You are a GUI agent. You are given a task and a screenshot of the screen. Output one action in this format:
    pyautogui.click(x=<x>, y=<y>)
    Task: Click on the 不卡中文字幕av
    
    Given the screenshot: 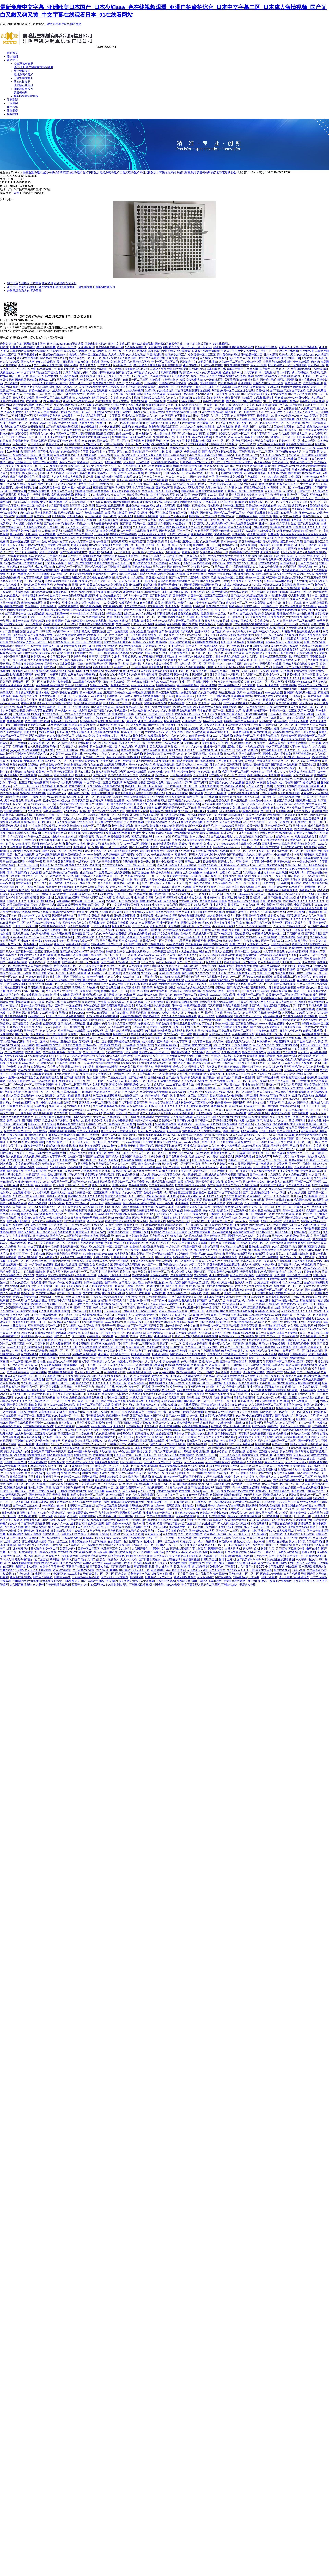 What is the action you would take?
    pyautogui.click(x=16, y=836)
    